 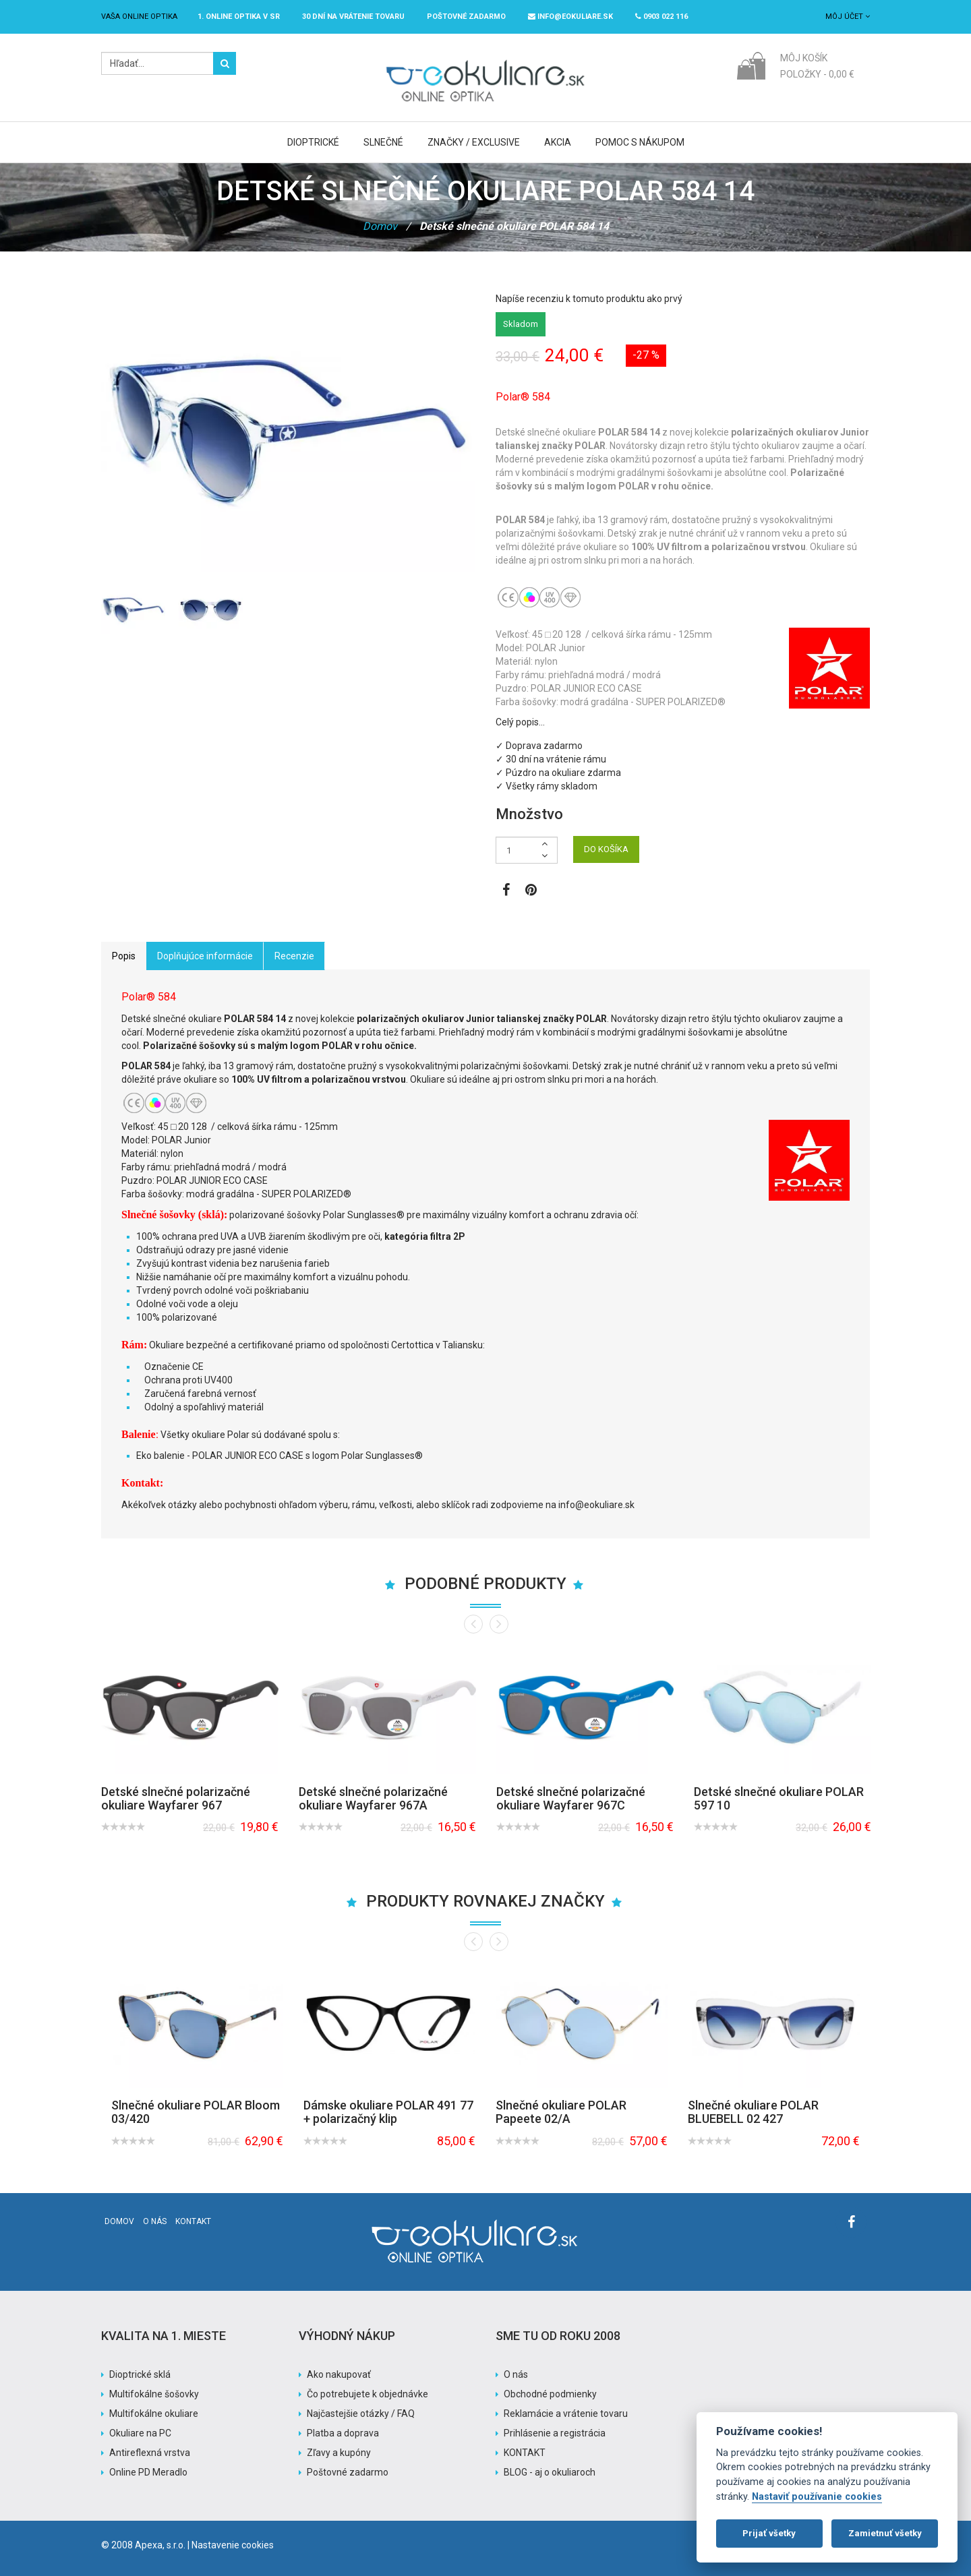 I want to click on BLOG - aj o okuliaroch, so click(x=549, y=2472).